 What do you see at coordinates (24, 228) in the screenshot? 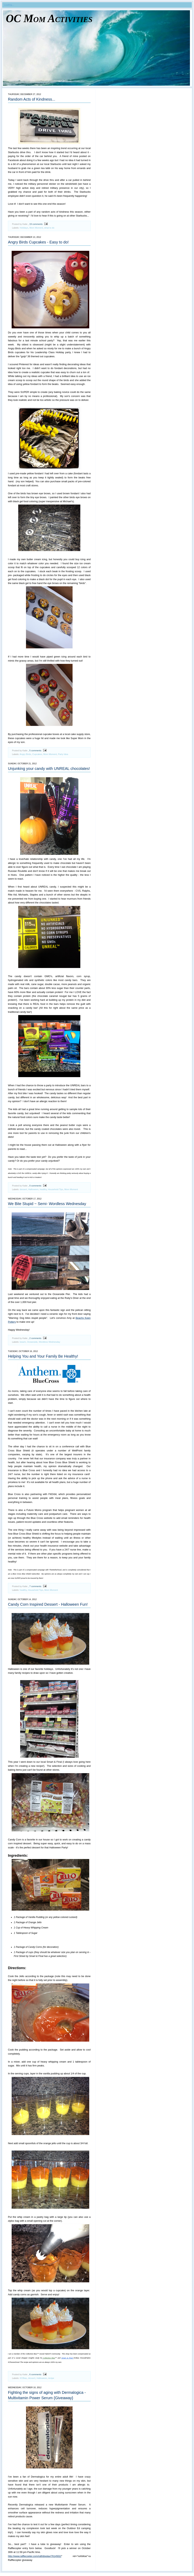
I see `Holidays` at bounding box center [24, 228].